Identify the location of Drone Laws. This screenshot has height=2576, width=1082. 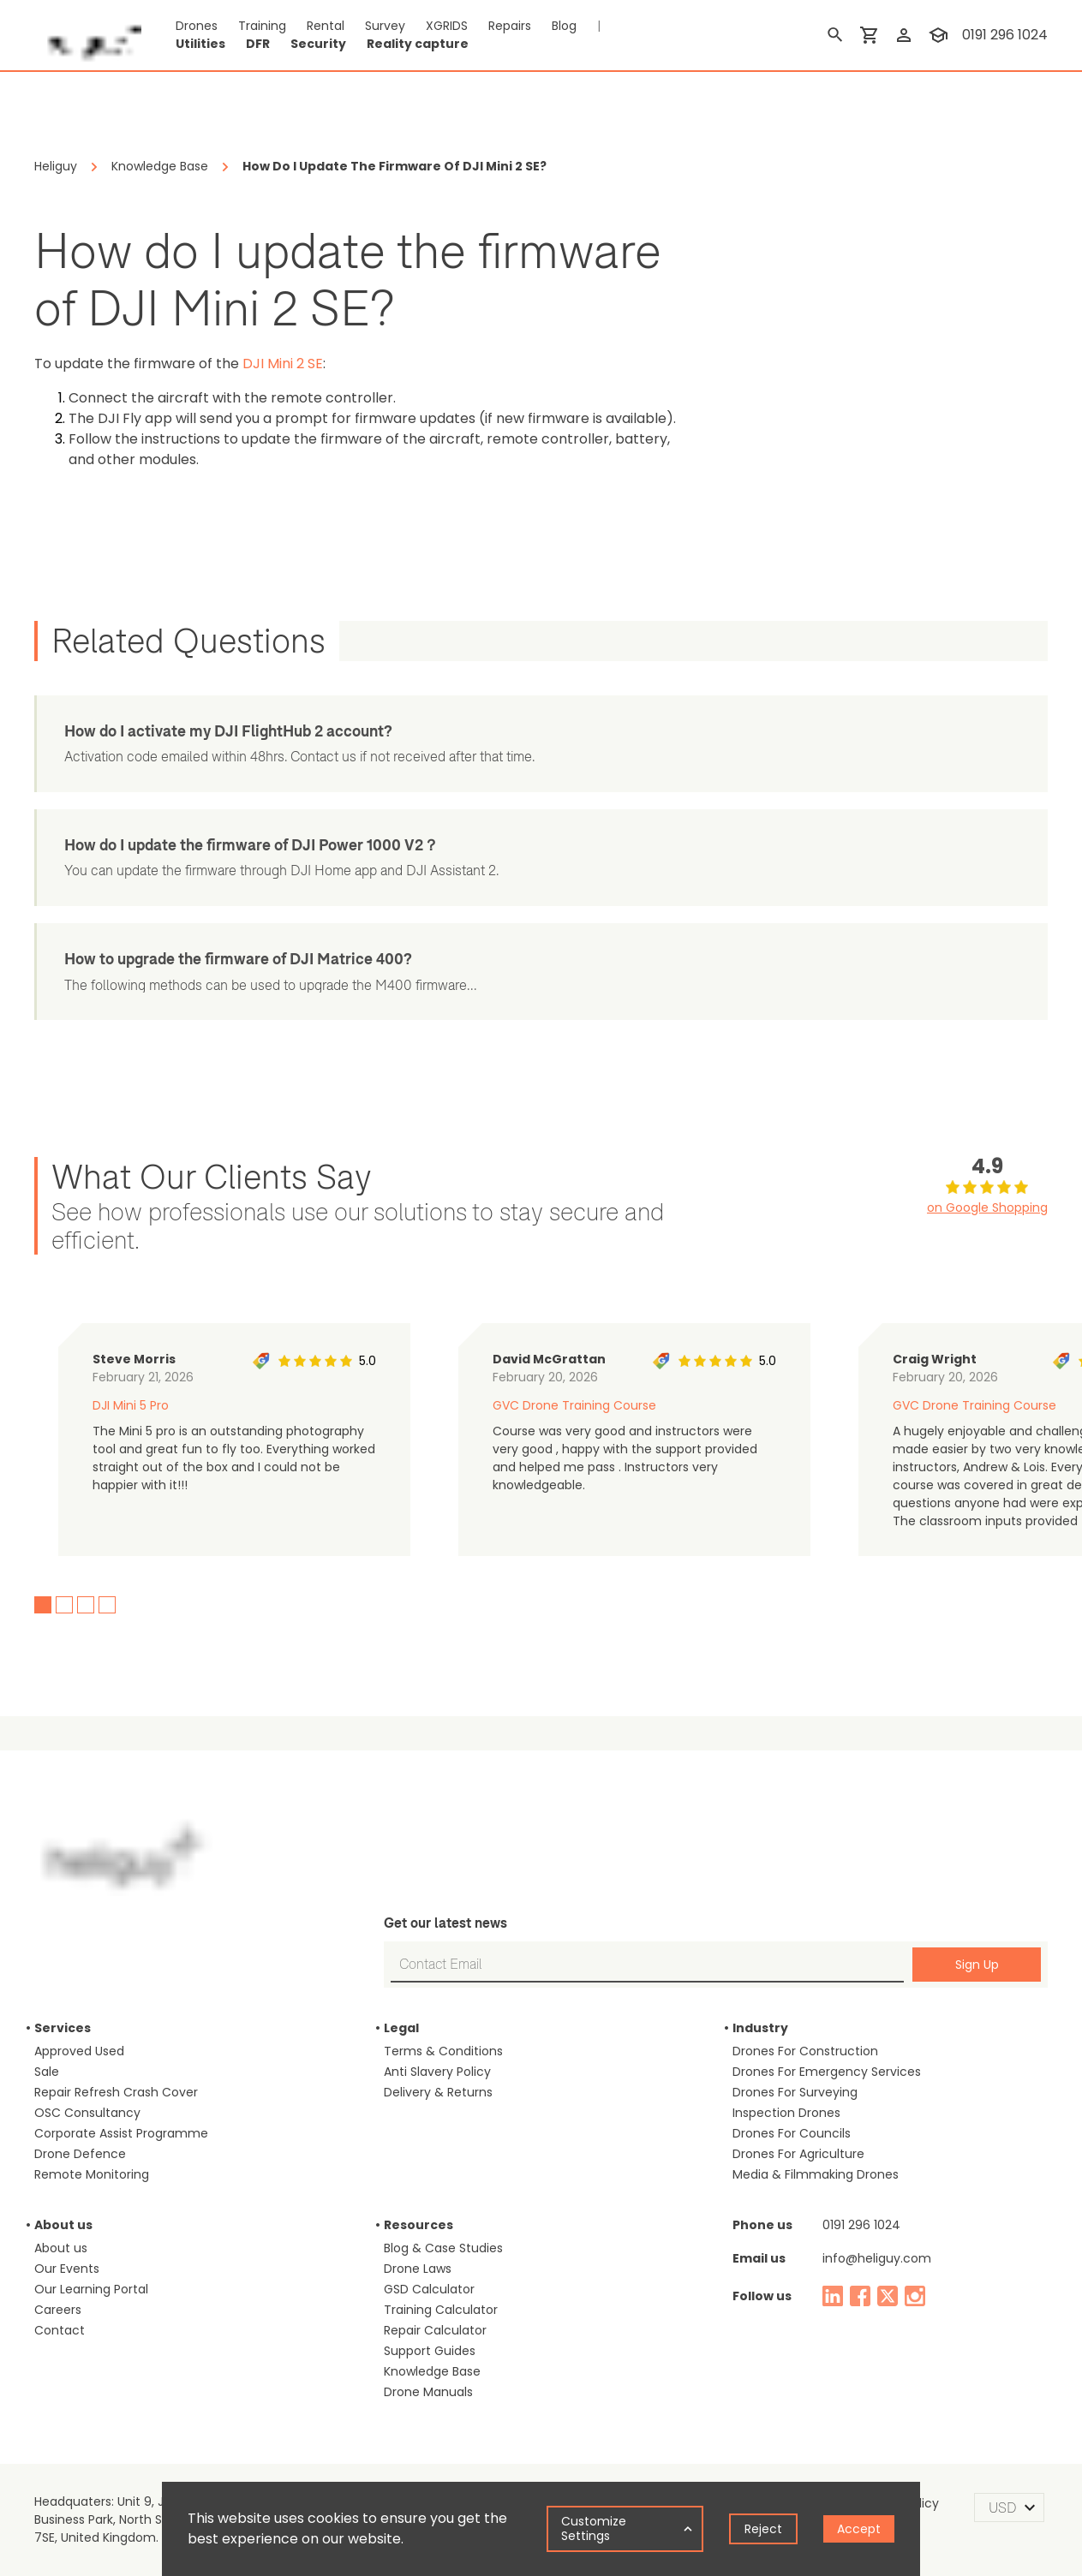
(417, 2268).